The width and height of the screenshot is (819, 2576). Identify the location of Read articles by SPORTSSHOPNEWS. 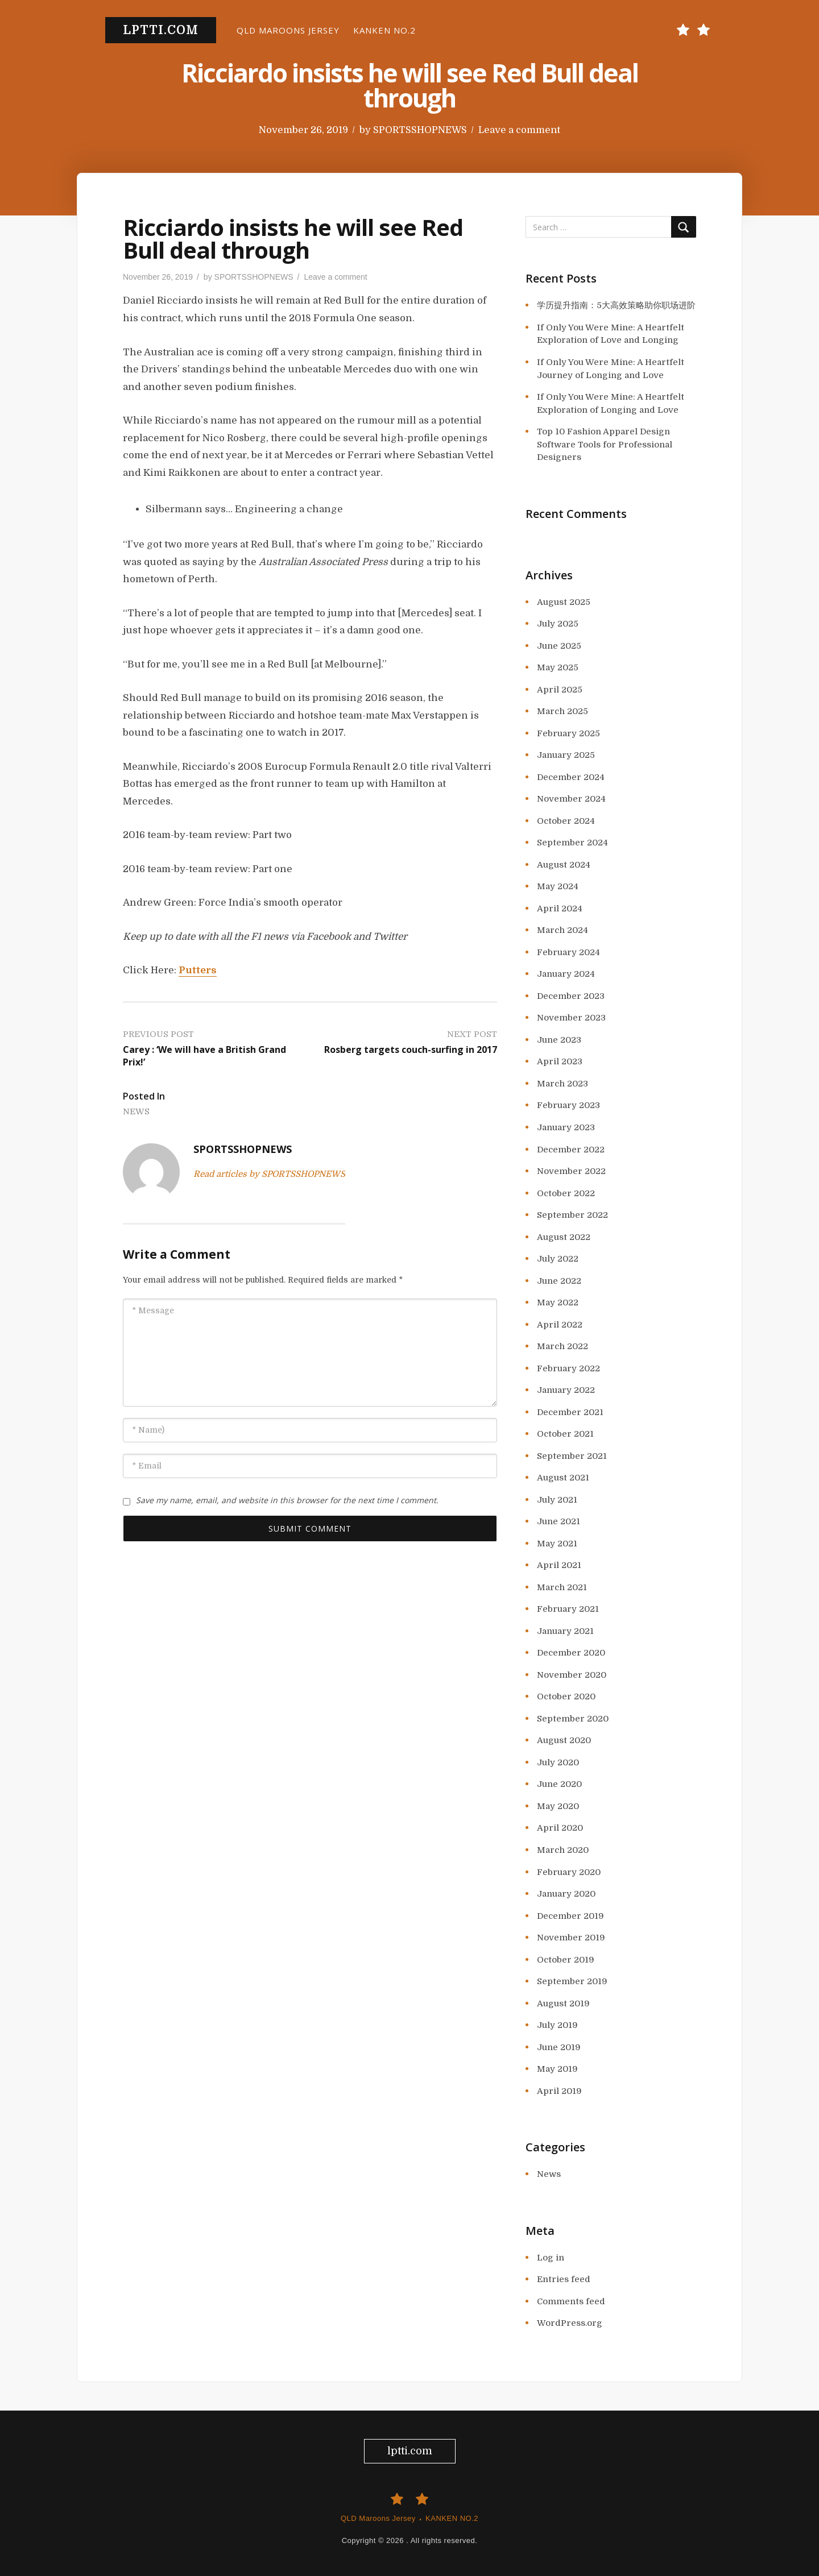
(269, 1174).